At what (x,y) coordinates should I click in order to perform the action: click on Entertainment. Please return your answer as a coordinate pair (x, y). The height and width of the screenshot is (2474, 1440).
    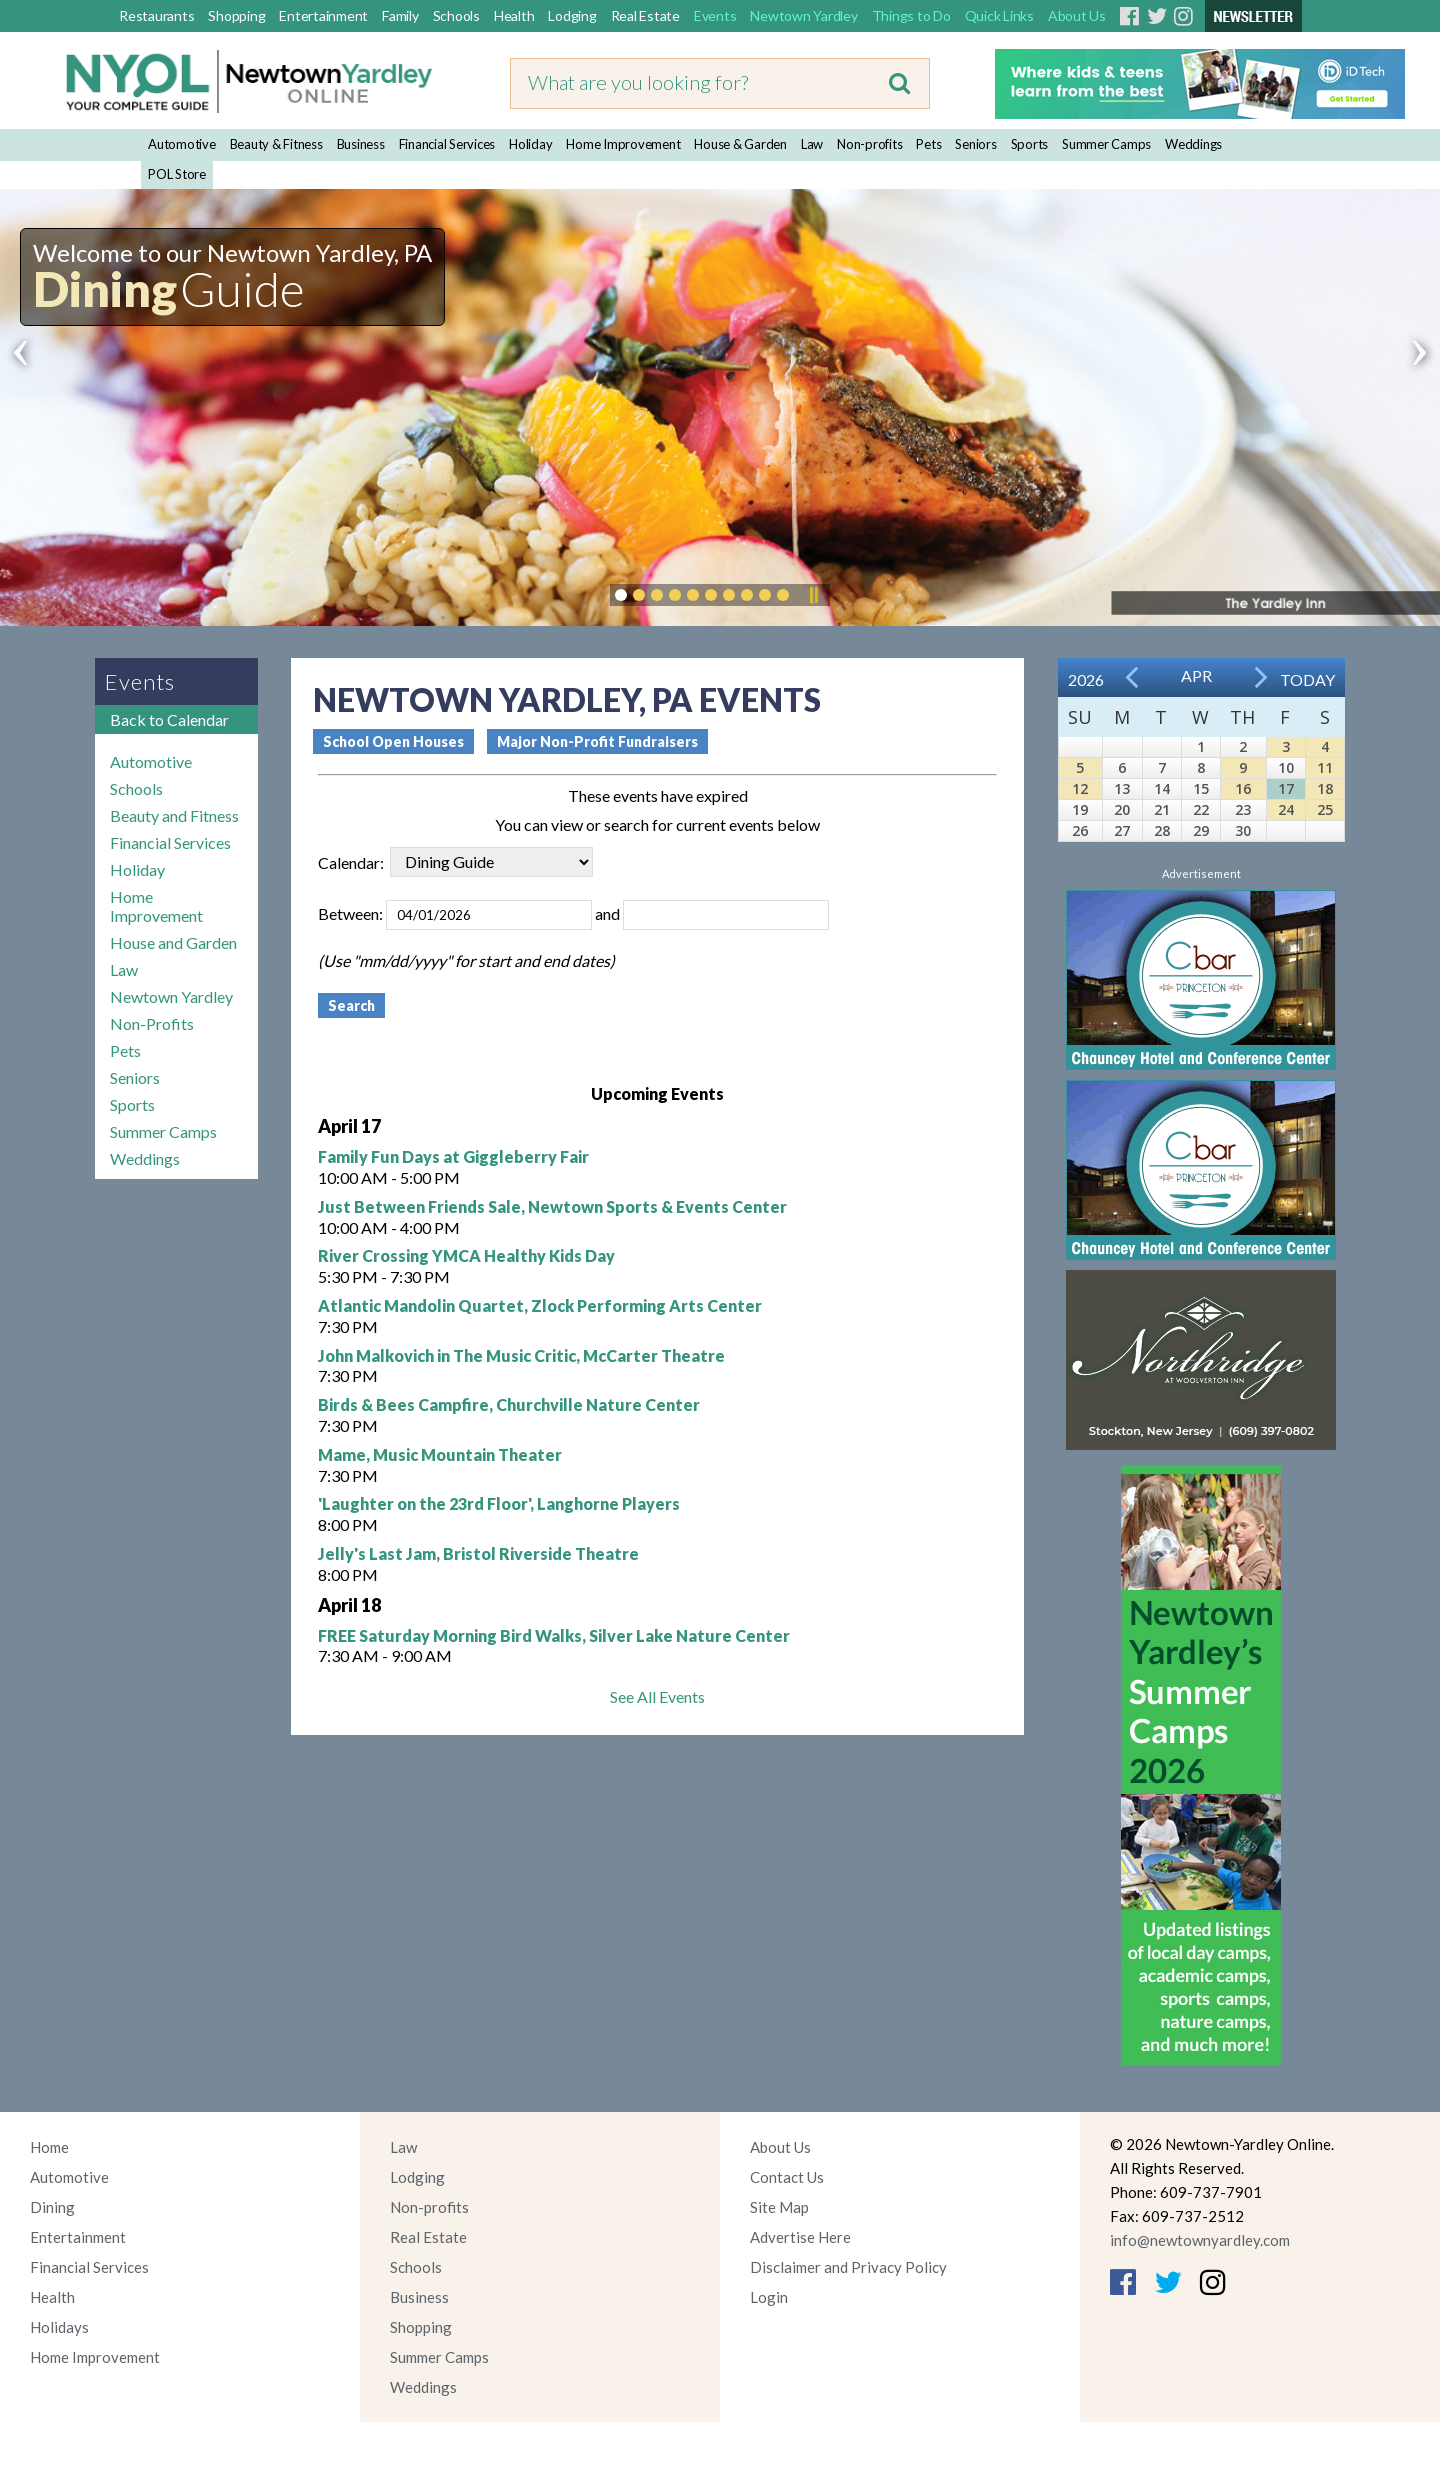
    Looking at the image, I should click on (323, 15).